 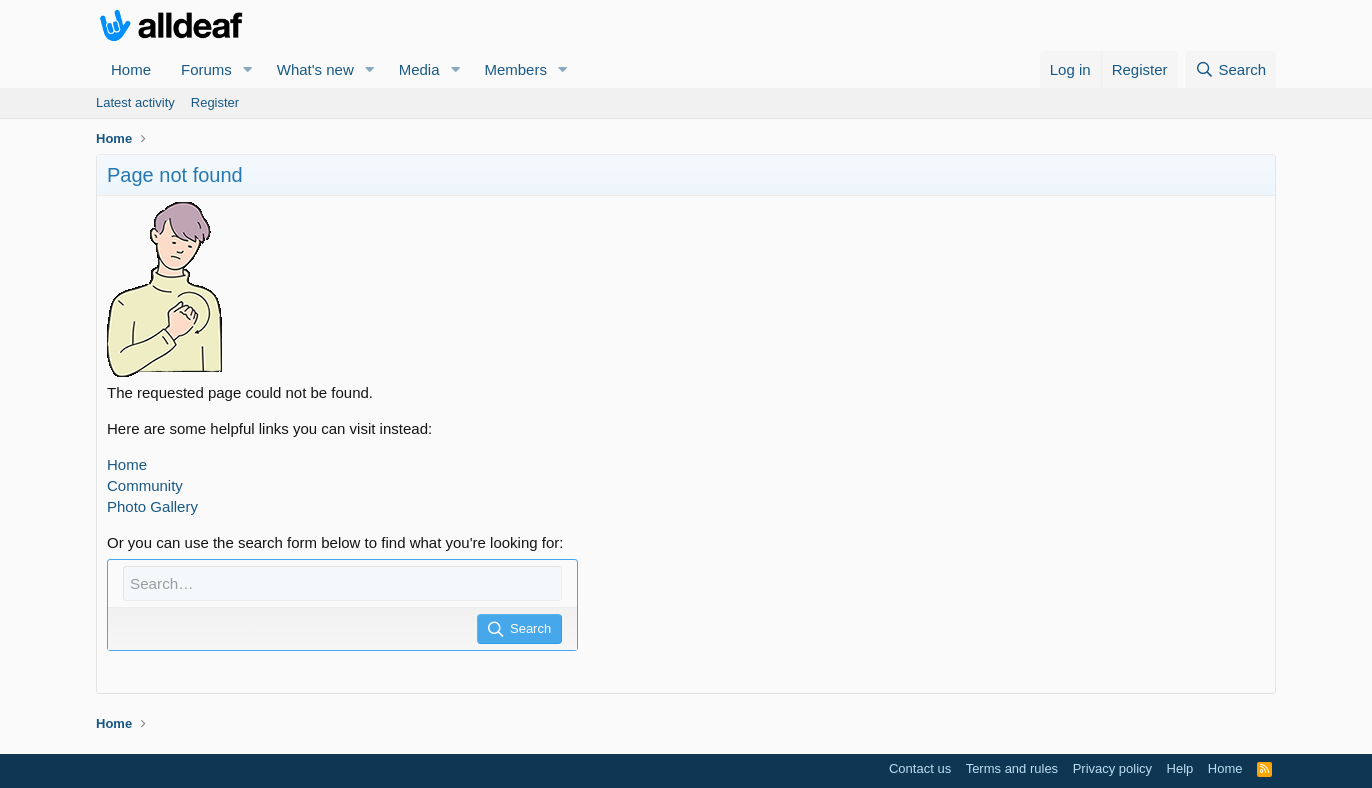 What do you see at coordinates (315, 69) in the screenshot?
I see `What's new` at bounding box center [315, 69].